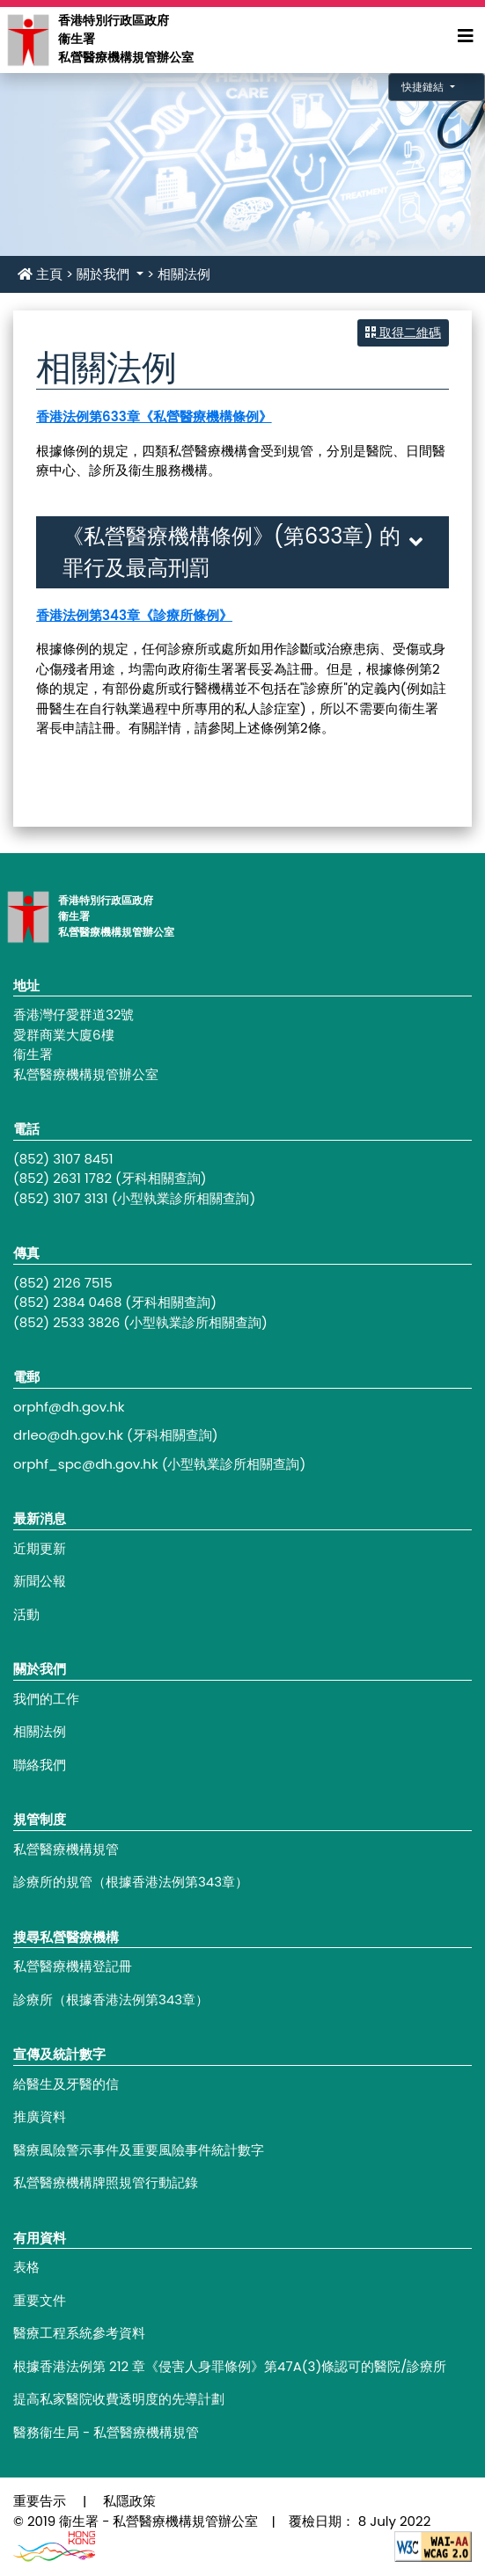  What do you see at coordinates (69, 1406) in the screenshot?
I see `orphf@dh.gov.hk [Footer link - orphf@dh.gov.hk]` at bounding box center [69, 1406].